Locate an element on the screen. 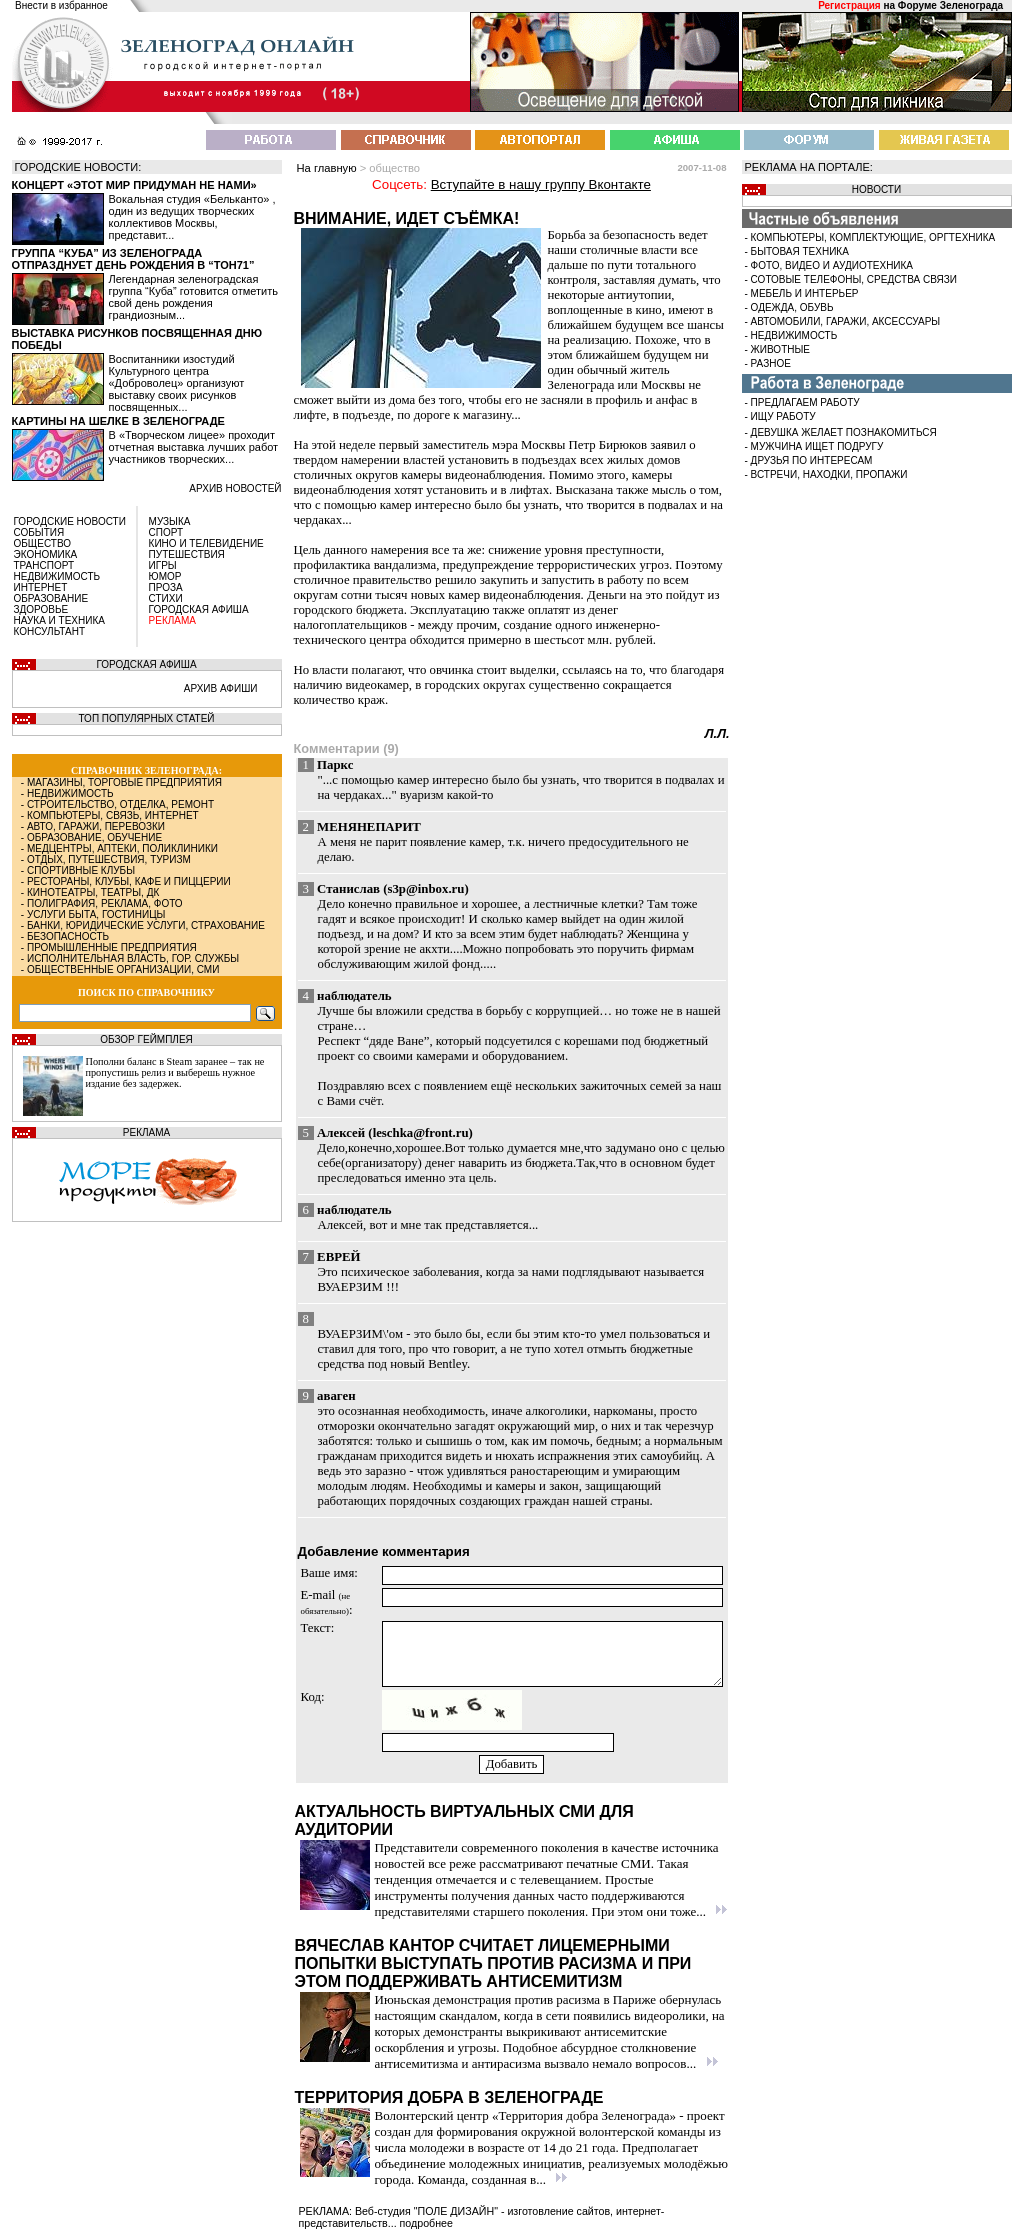 The image size is (1023, 2229). Картины на шелке в Зеленограде is located at coordinates (118, 421).